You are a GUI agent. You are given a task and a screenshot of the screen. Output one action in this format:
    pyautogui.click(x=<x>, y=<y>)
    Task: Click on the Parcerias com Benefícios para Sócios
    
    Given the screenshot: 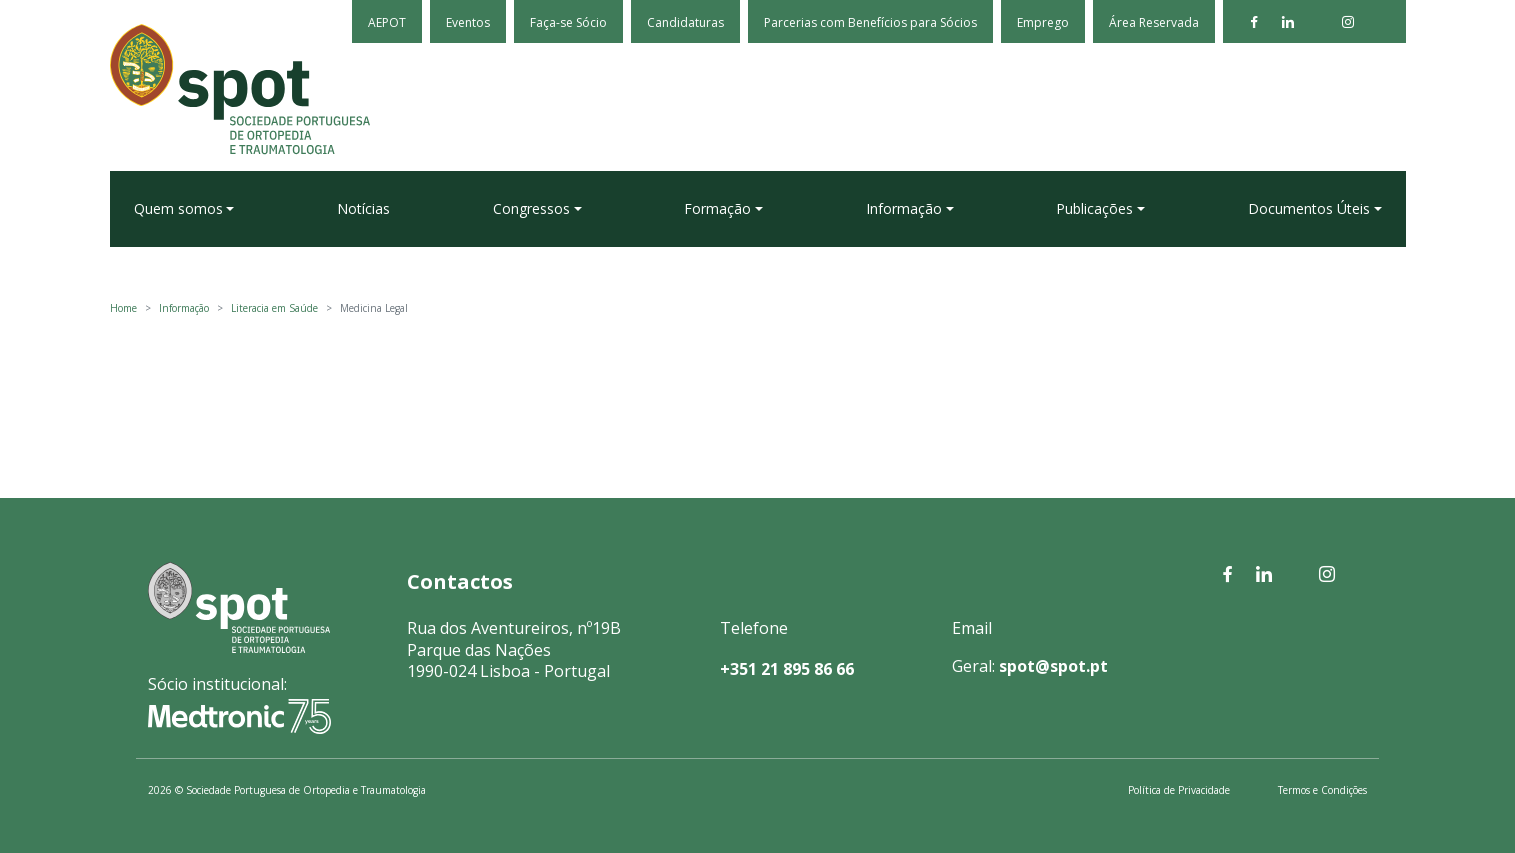 What is the action you would take?
    pyautogui.click(x=870, y=22)
    